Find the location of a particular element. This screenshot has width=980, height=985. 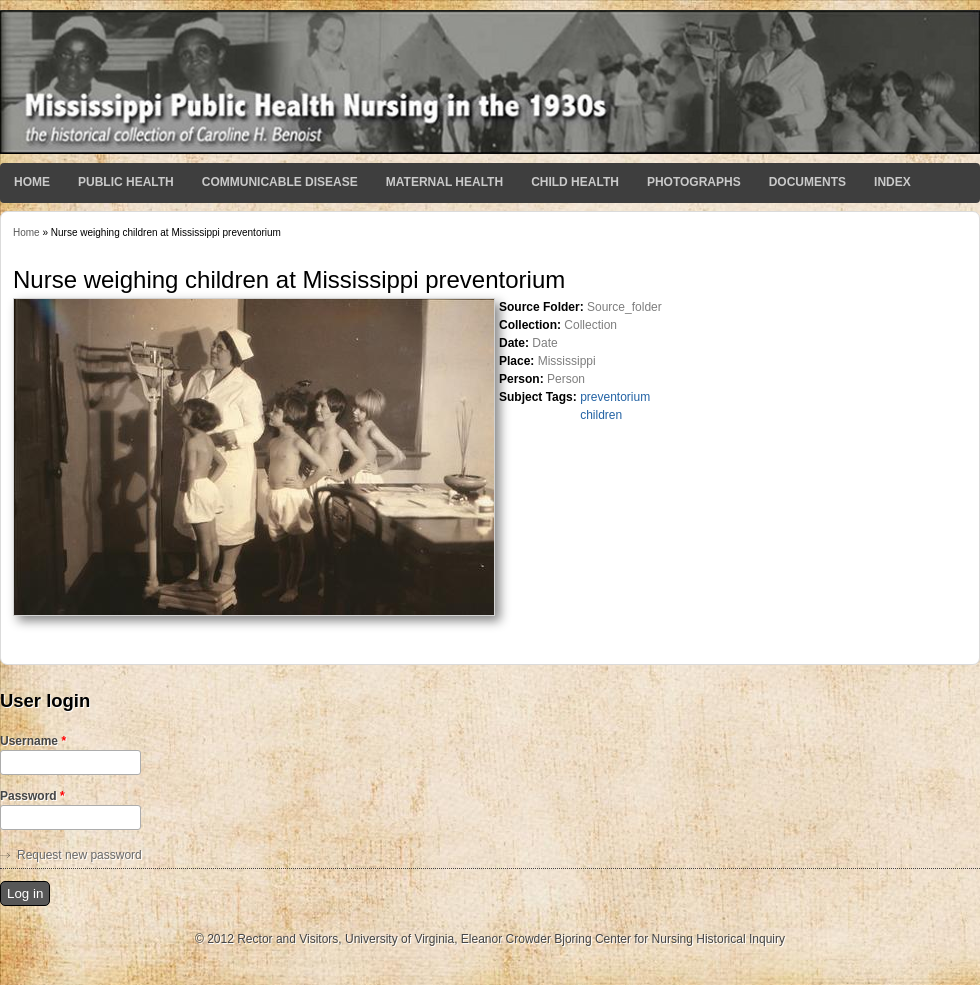

Documents is located at coordinates (807, 182).